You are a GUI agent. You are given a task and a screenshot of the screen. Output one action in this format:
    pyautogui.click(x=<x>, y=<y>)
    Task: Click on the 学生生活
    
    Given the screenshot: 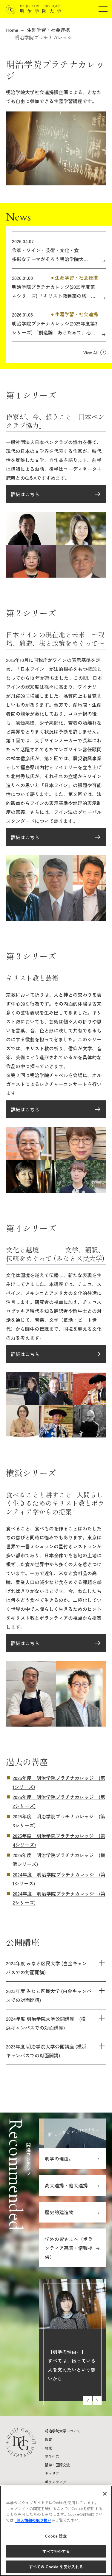 What is the action you would take?
    pyautogui.click(x=52, y=2456)
    